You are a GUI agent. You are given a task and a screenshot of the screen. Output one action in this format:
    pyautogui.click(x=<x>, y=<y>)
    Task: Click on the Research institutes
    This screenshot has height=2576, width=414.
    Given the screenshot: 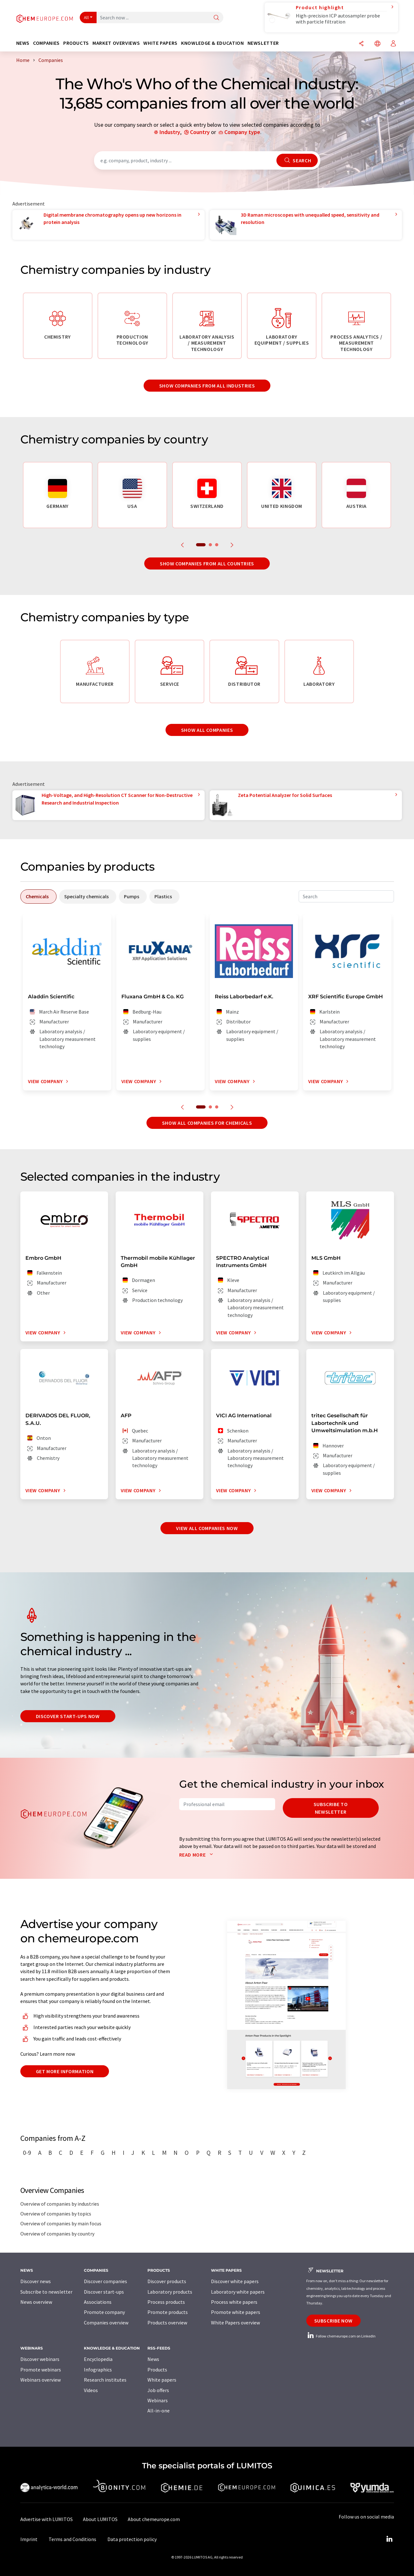 What is the action you would take?
    pyautogui.click(x=105, y=2380)
    